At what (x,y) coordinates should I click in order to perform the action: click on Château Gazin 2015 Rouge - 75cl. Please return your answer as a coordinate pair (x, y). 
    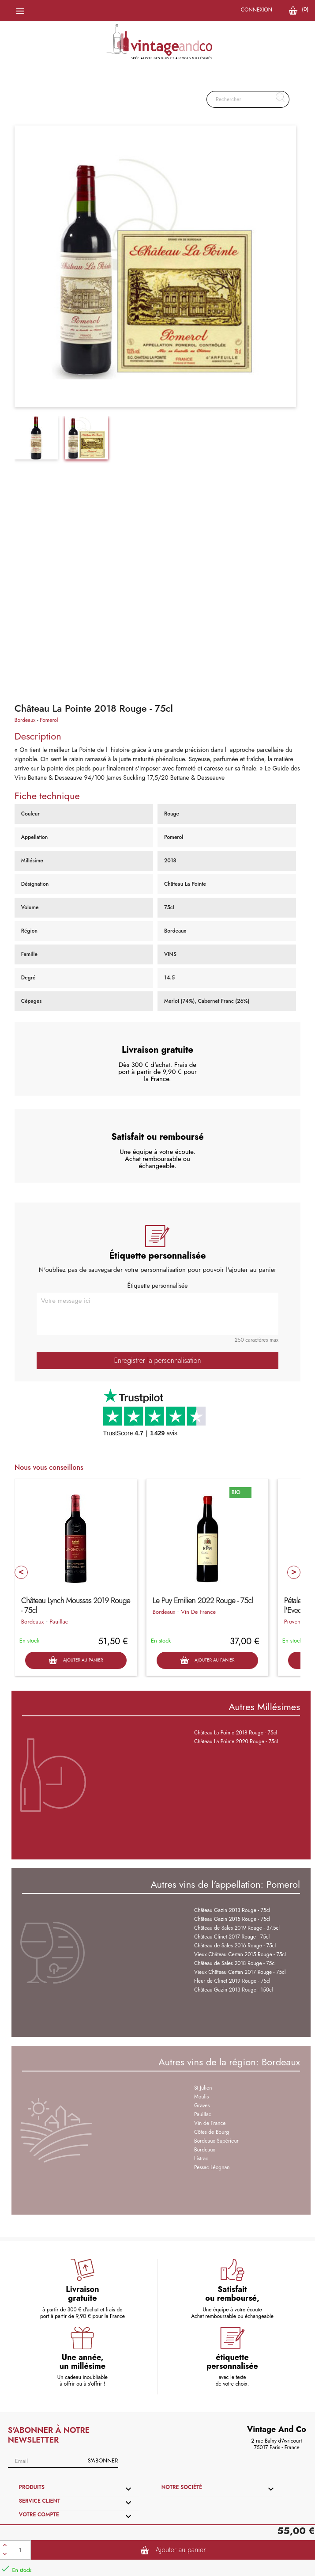
    Looking at the image, I should click on (232, 1919).